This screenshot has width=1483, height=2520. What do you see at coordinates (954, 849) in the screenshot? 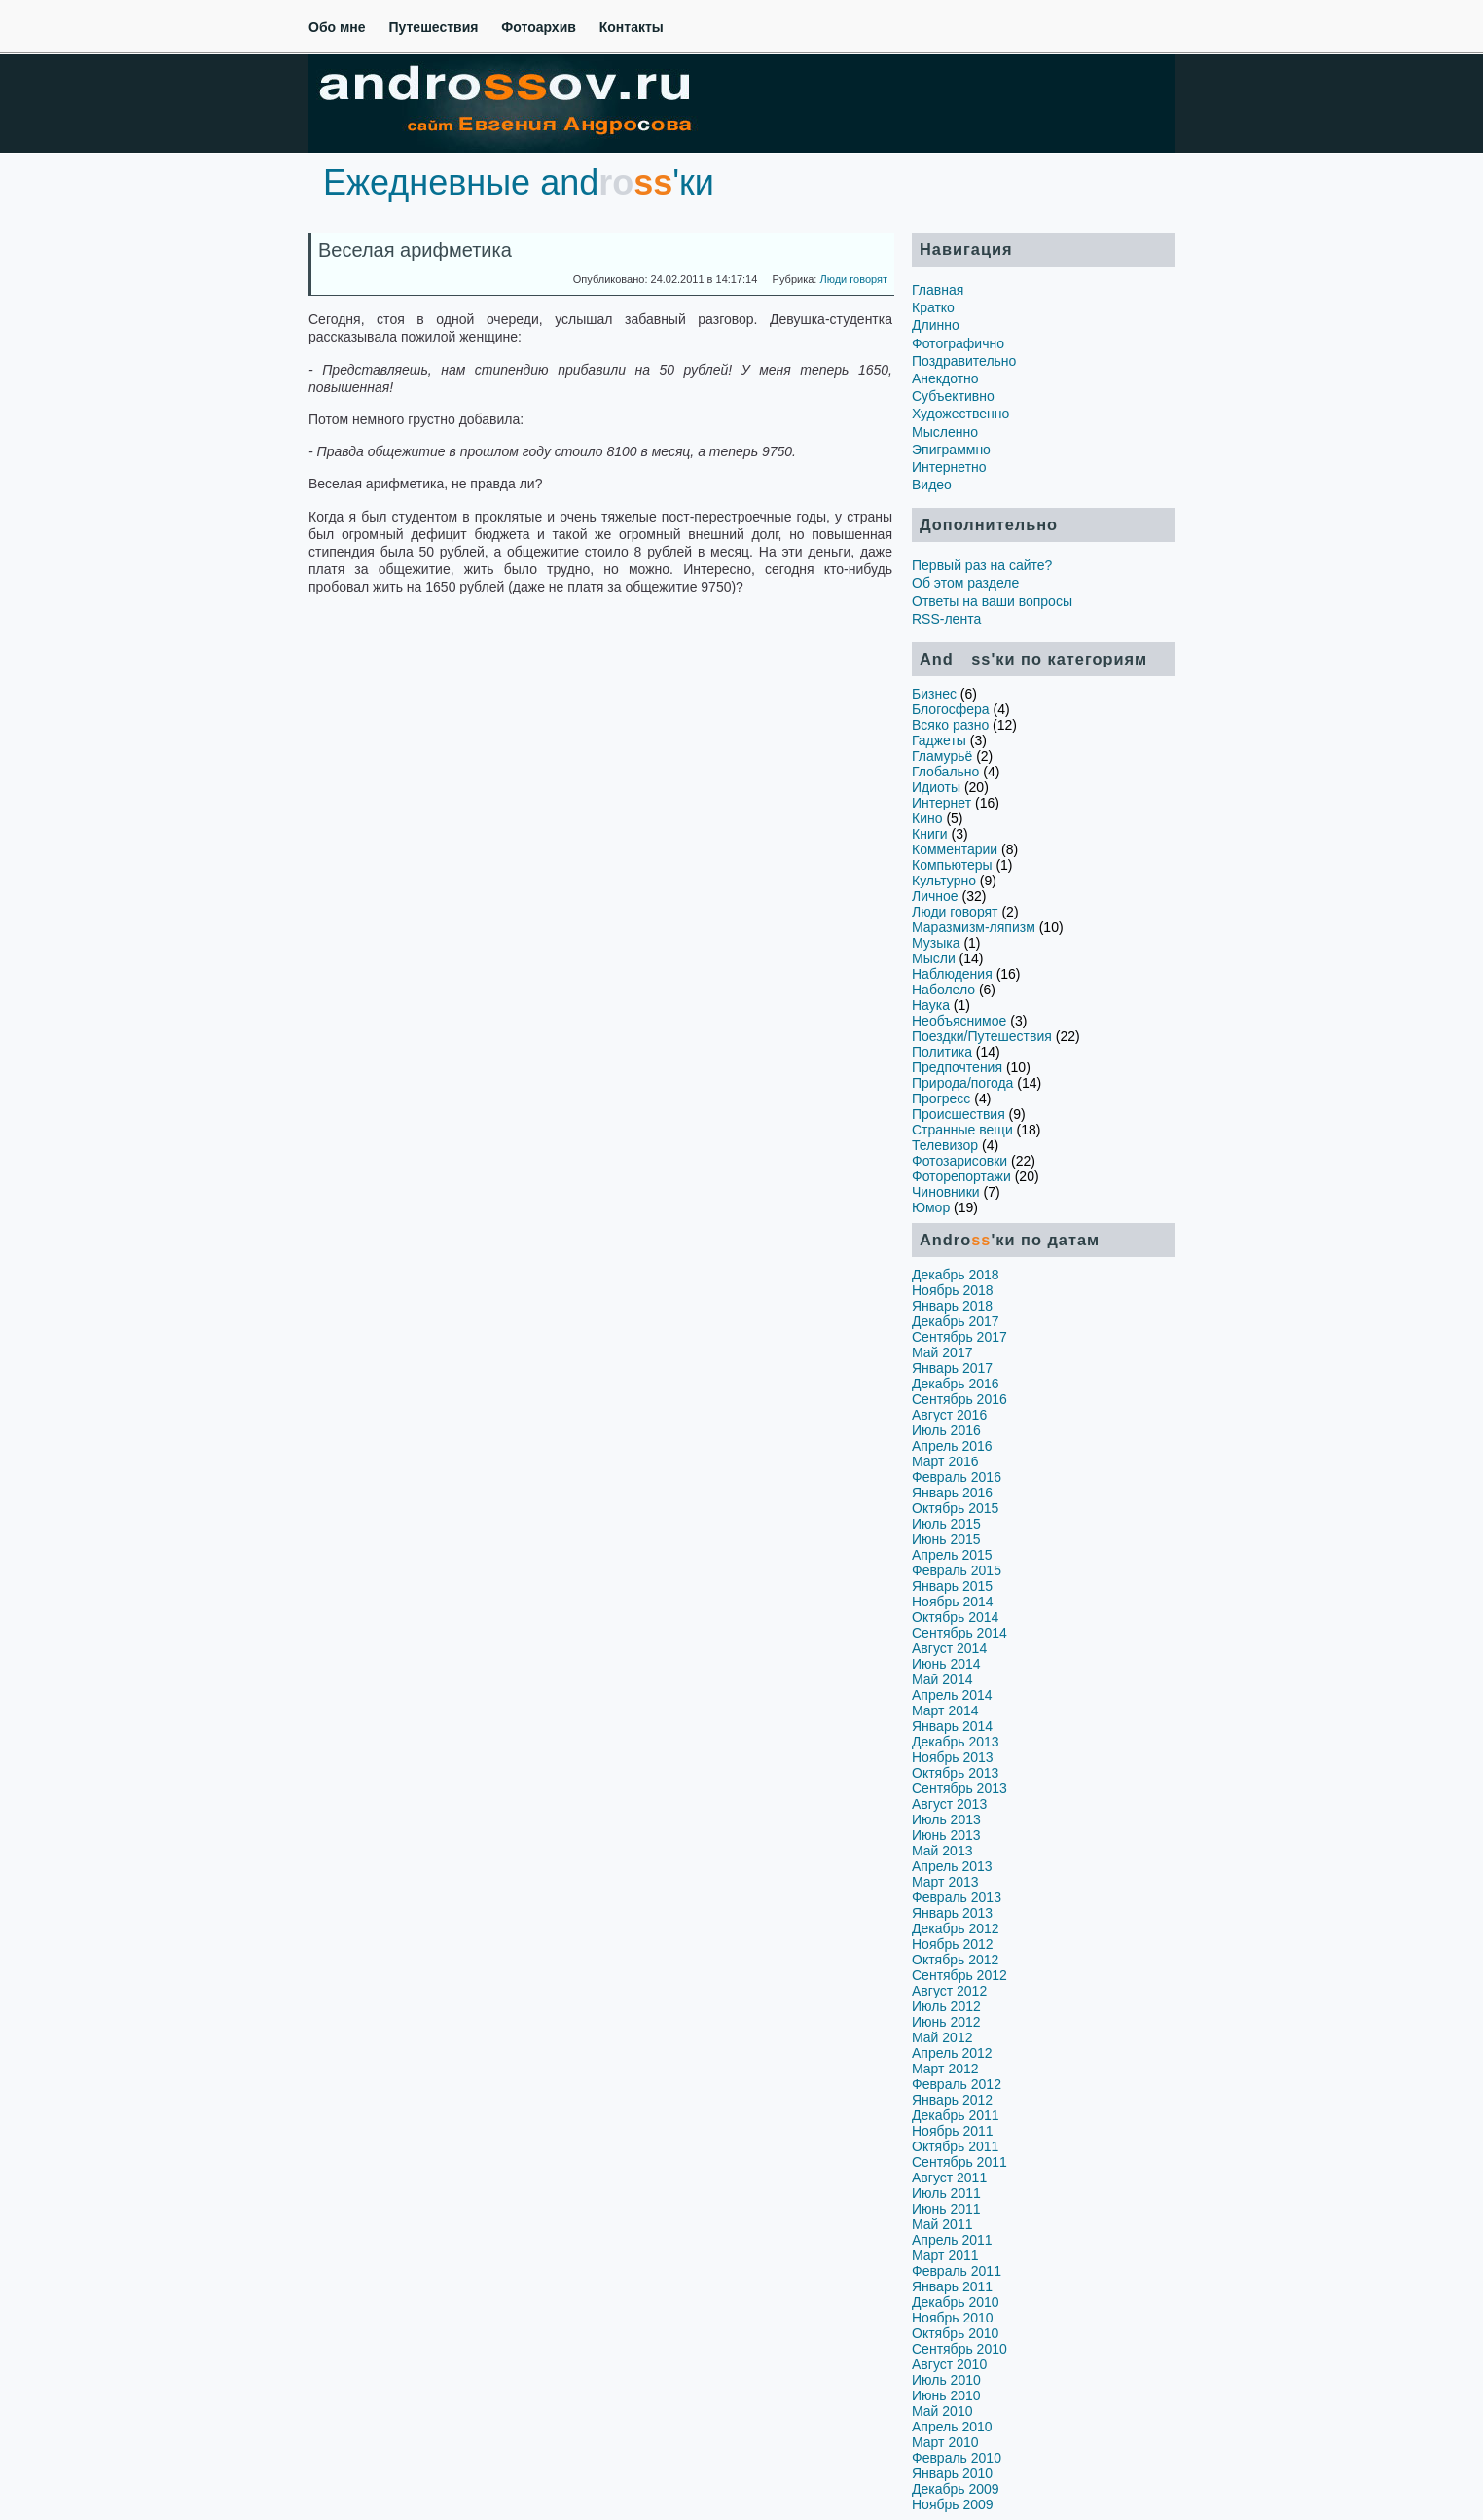
I see `Комментарии` at bounding box center [954, 849].